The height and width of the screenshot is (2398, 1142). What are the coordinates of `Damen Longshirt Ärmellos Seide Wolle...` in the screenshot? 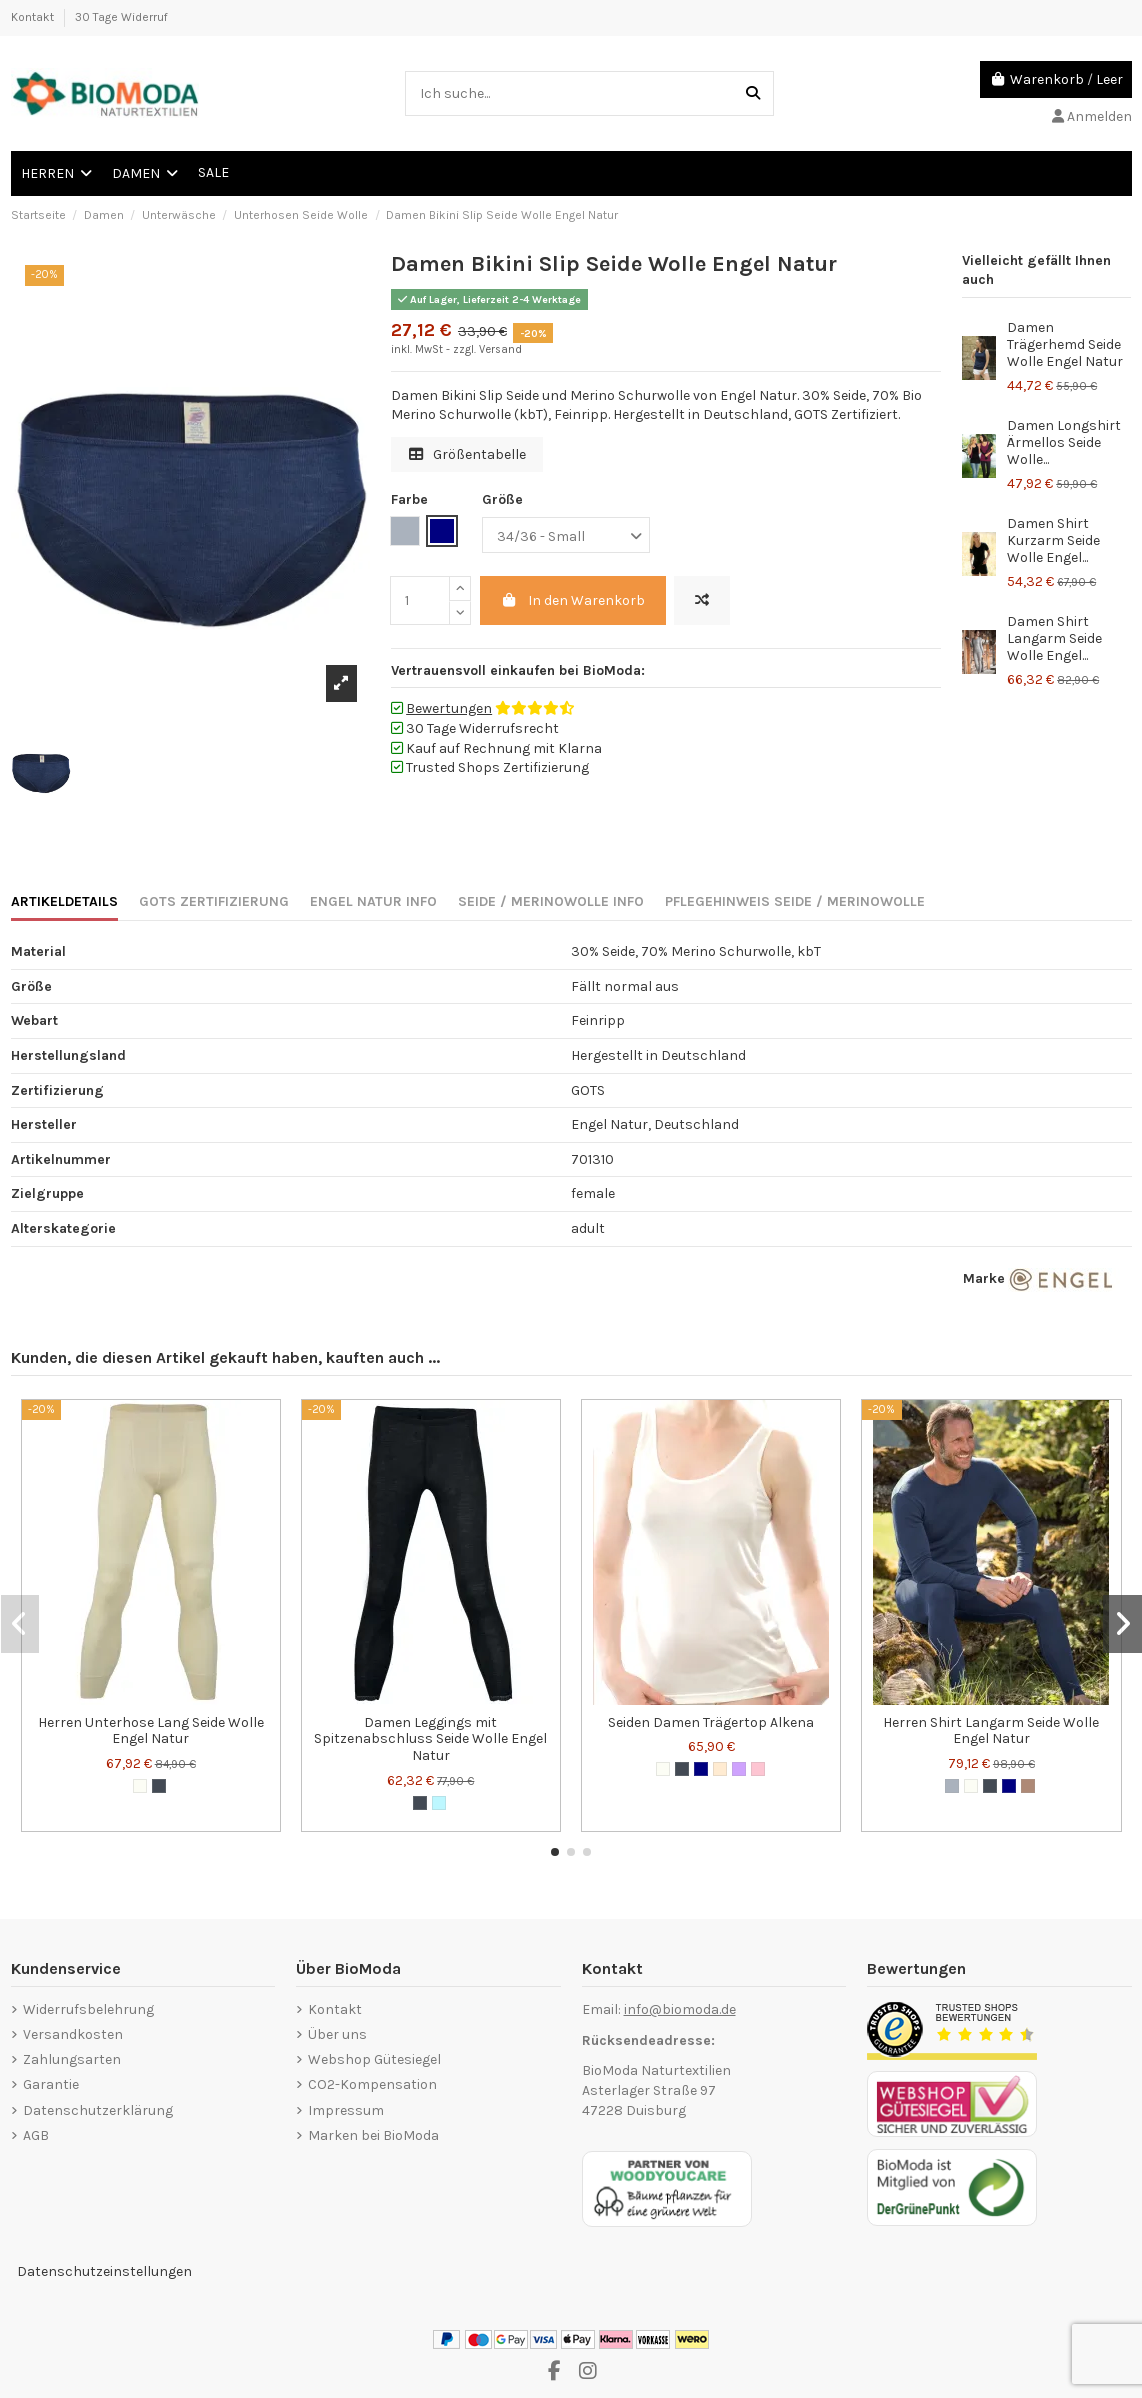 It's located at (1064, 442).